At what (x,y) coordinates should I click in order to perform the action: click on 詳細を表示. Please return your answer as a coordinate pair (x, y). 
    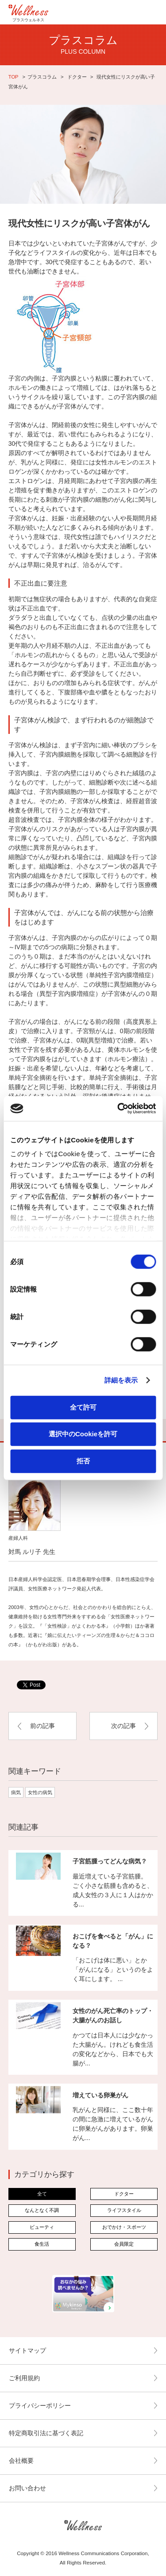
    Looking at the image, I should click on (121, 1380).